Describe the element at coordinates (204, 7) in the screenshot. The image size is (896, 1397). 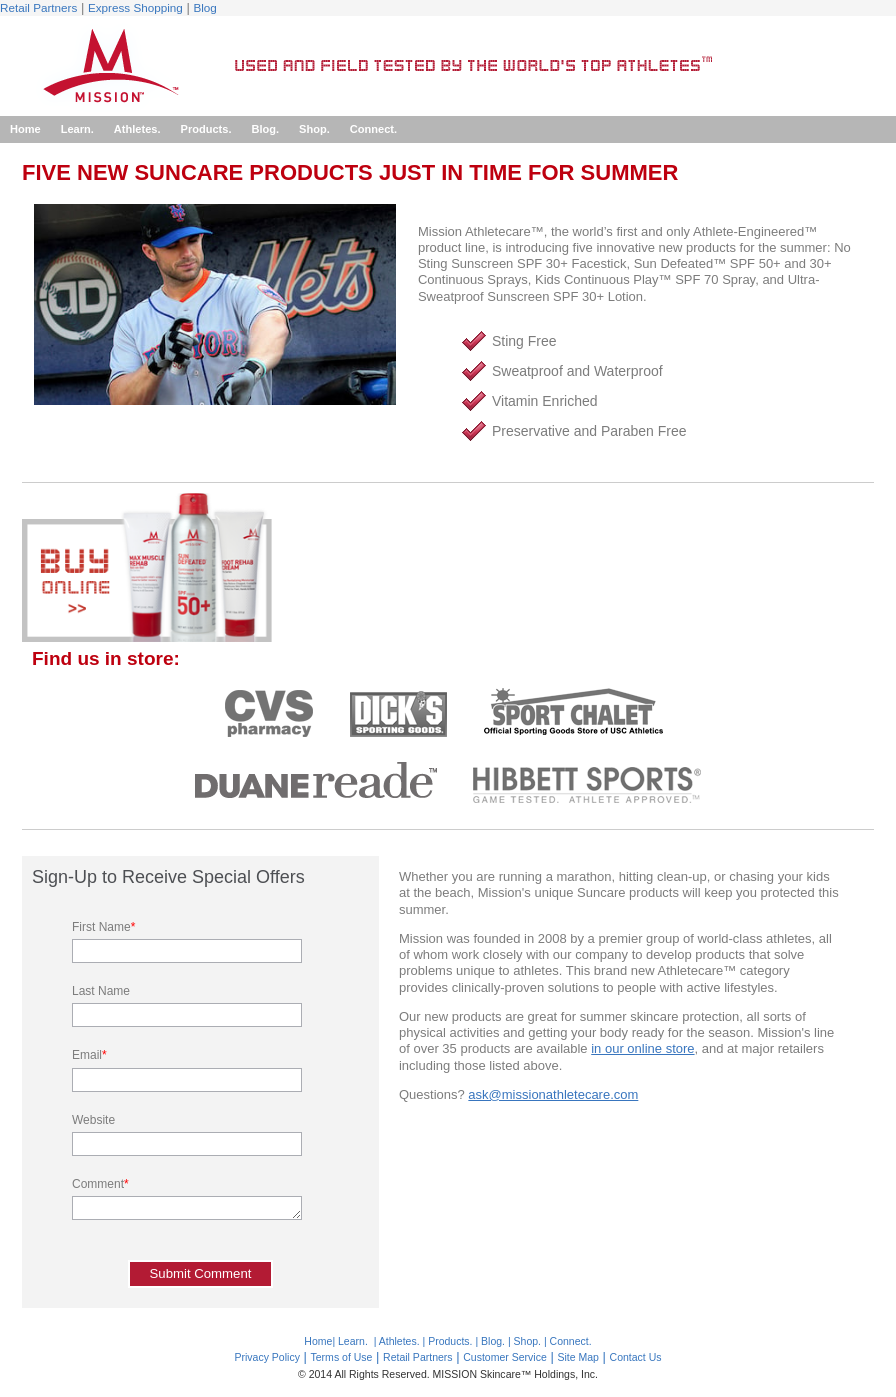
I see `Blog` at that location.